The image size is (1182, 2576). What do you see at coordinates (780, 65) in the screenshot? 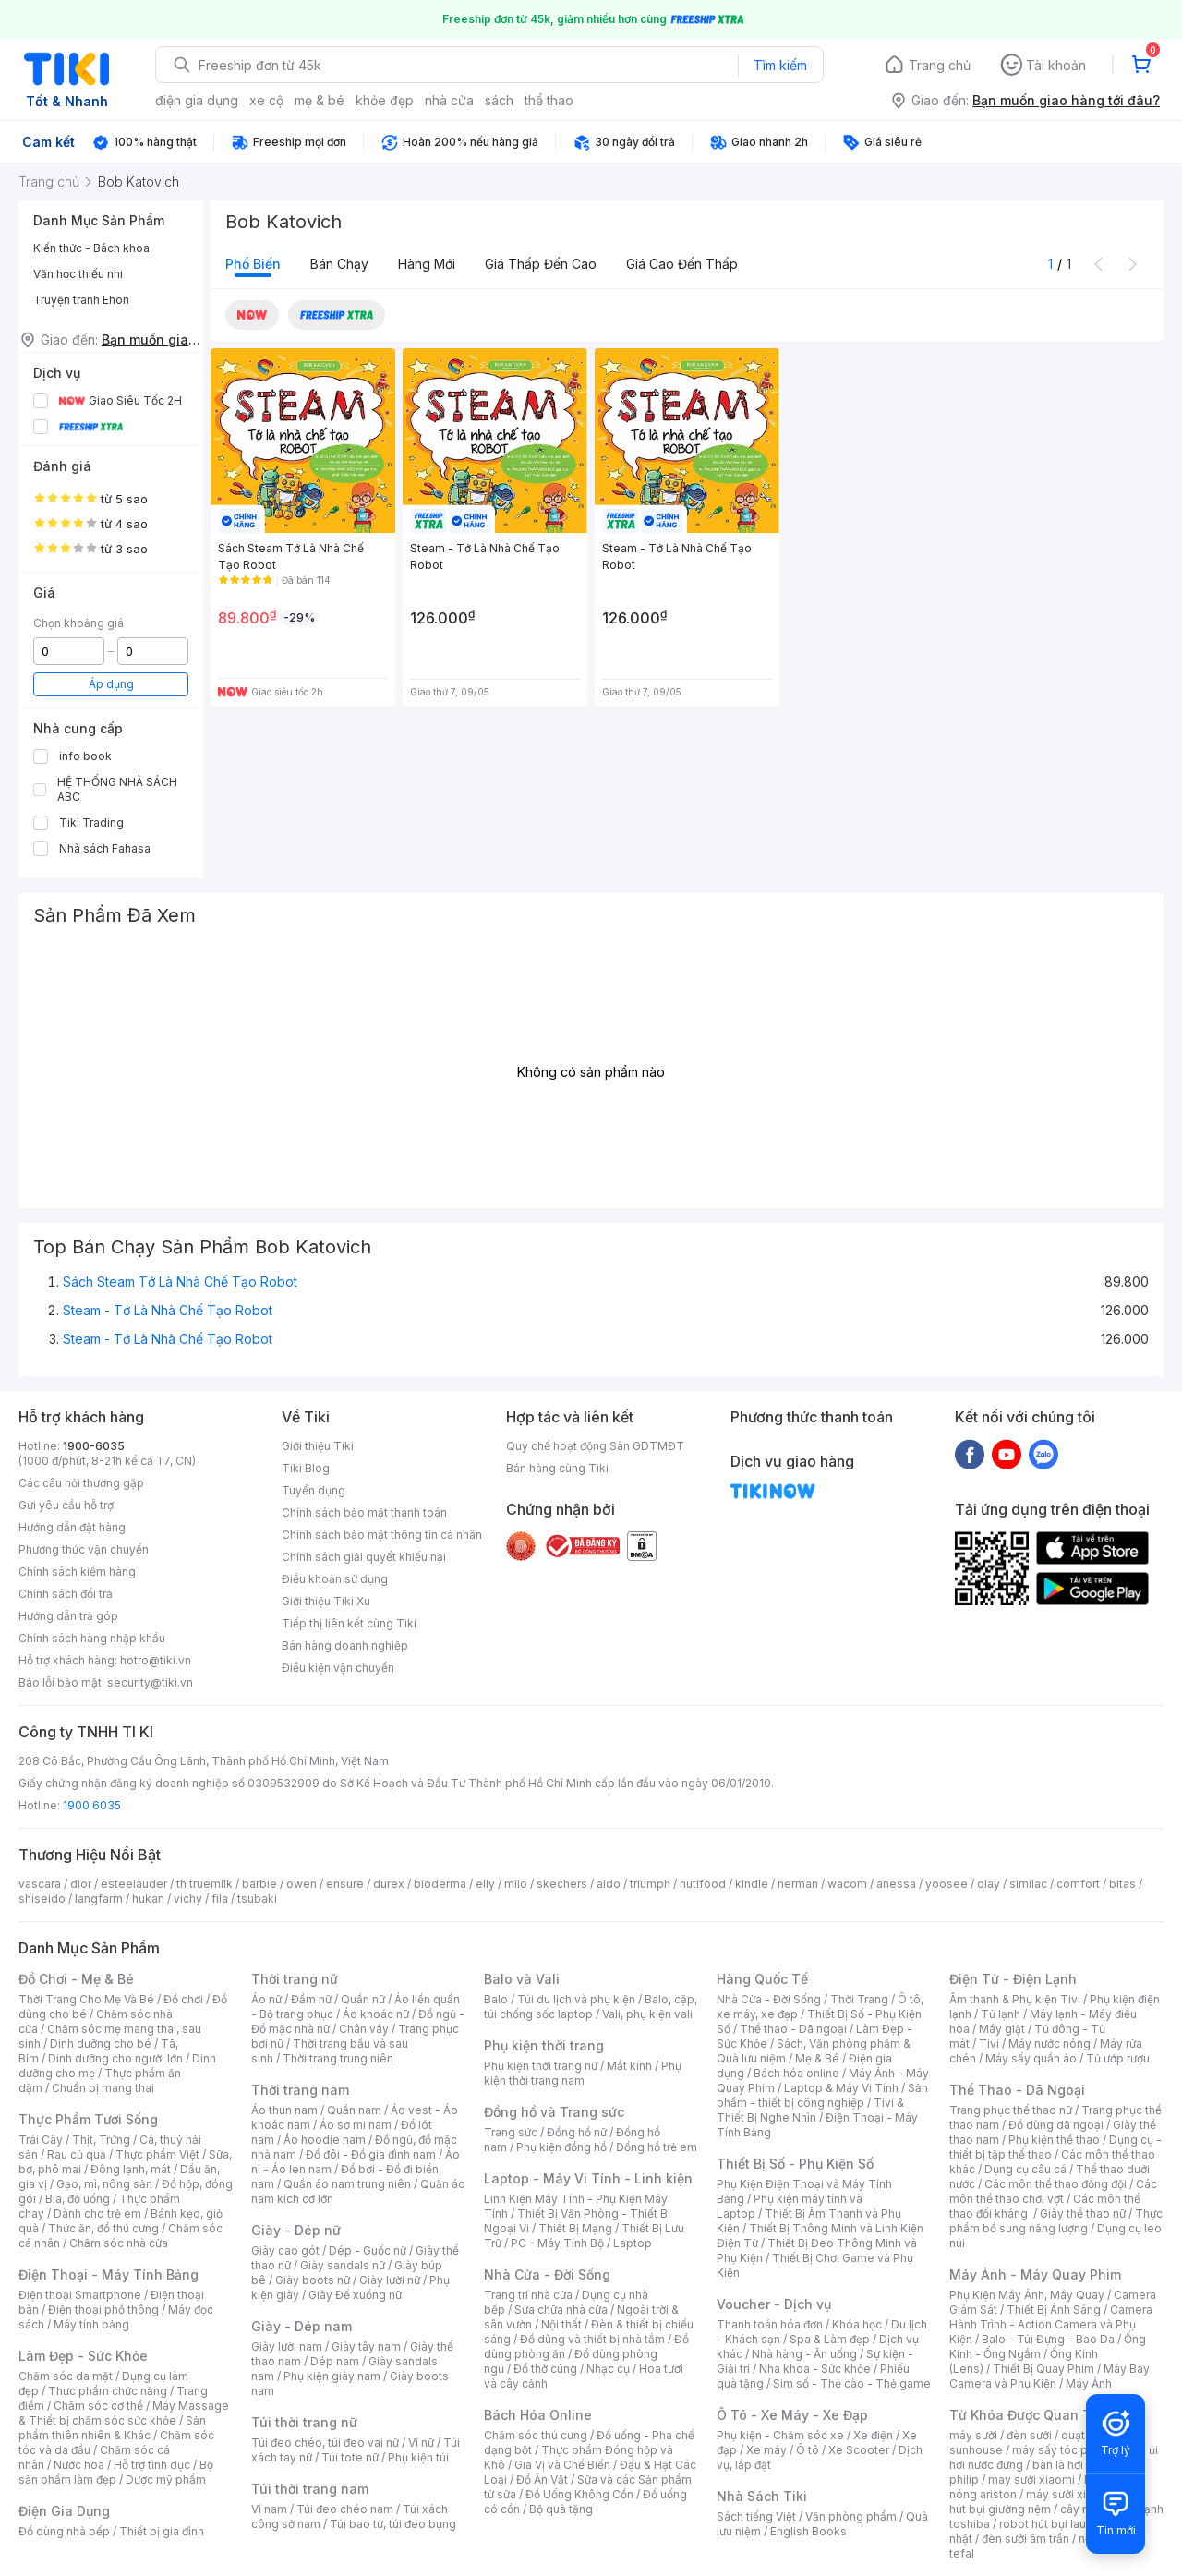
I see `Tìm kiếm` at bounding box center [780, 65].